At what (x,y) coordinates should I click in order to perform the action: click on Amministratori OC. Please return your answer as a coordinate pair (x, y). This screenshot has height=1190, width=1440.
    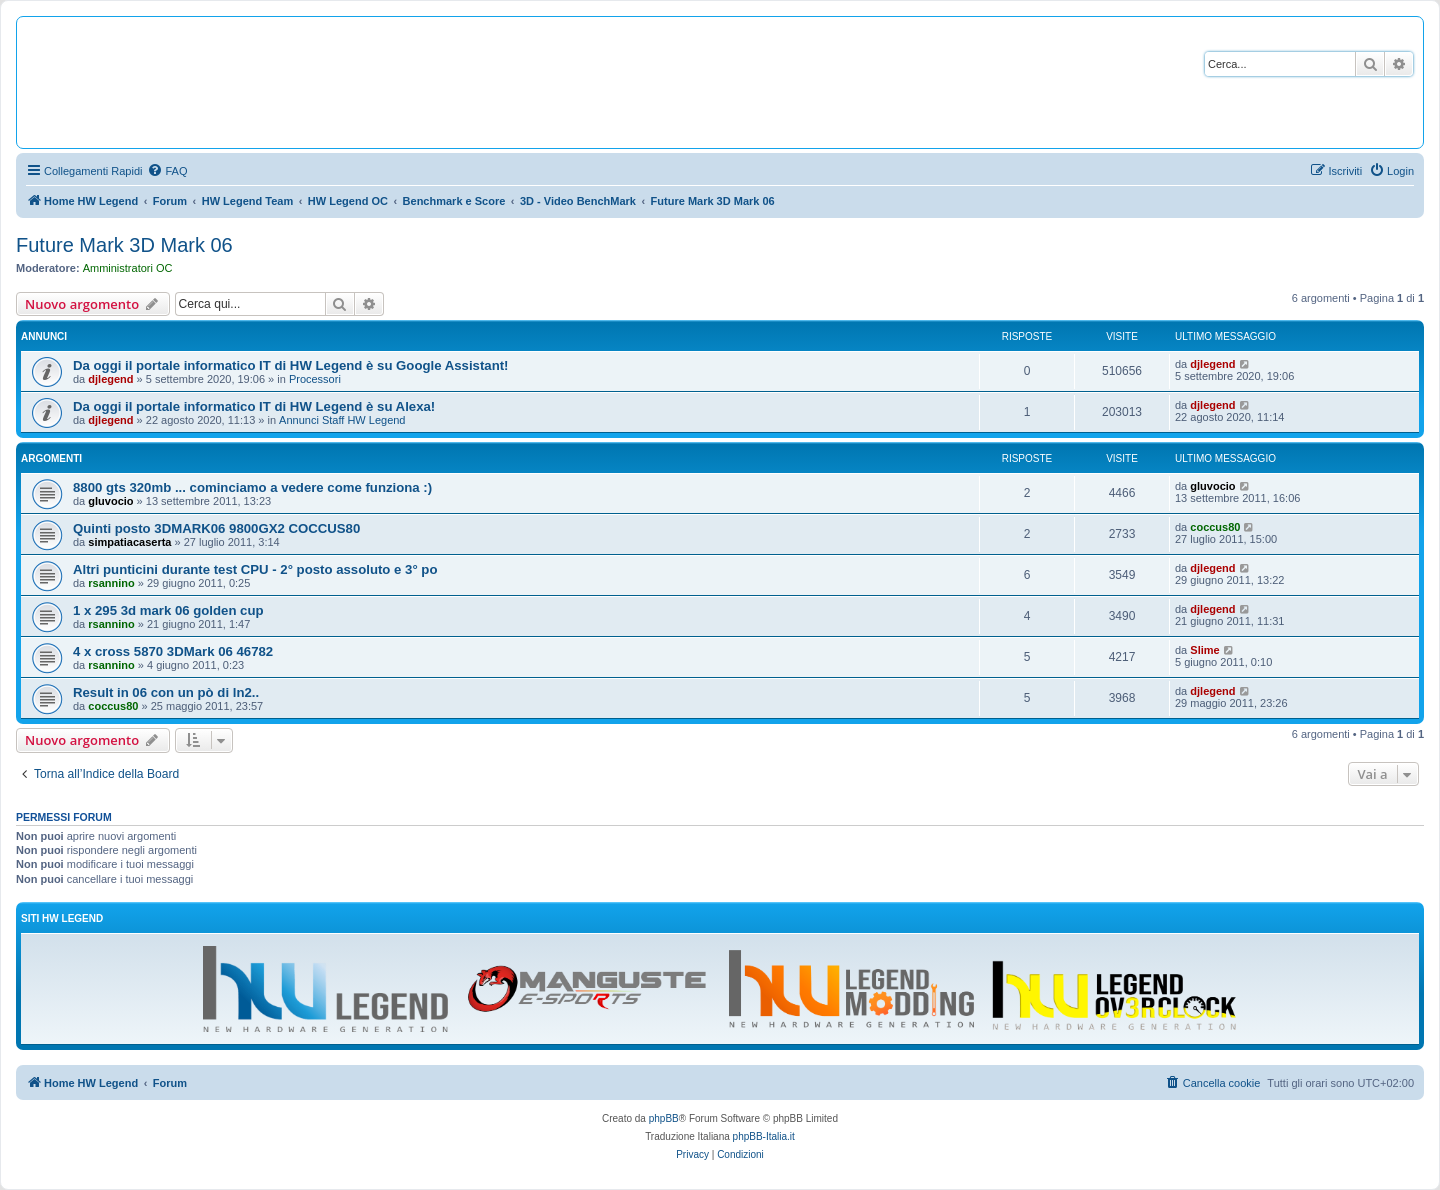
    Looking at the image, I should click on (128, 268).